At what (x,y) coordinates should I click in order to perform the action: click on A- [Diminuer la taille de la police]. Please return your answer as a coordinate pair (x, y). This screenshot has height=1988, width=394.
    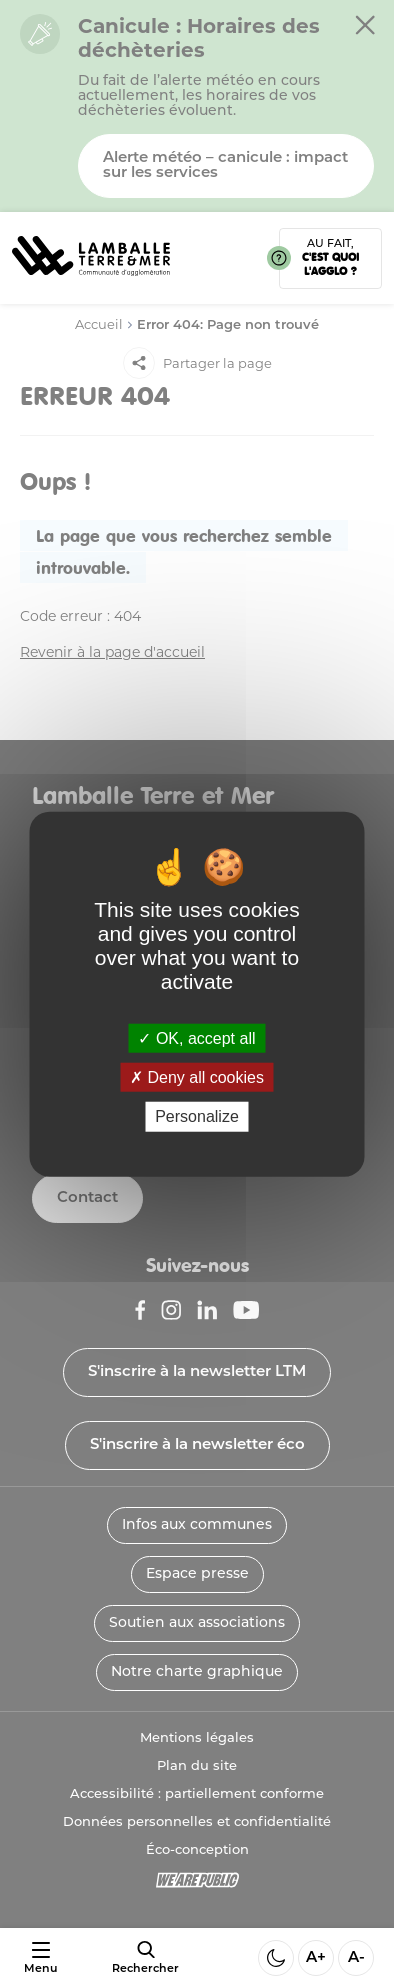
    Looking at the image, I should click on (356, 1958).